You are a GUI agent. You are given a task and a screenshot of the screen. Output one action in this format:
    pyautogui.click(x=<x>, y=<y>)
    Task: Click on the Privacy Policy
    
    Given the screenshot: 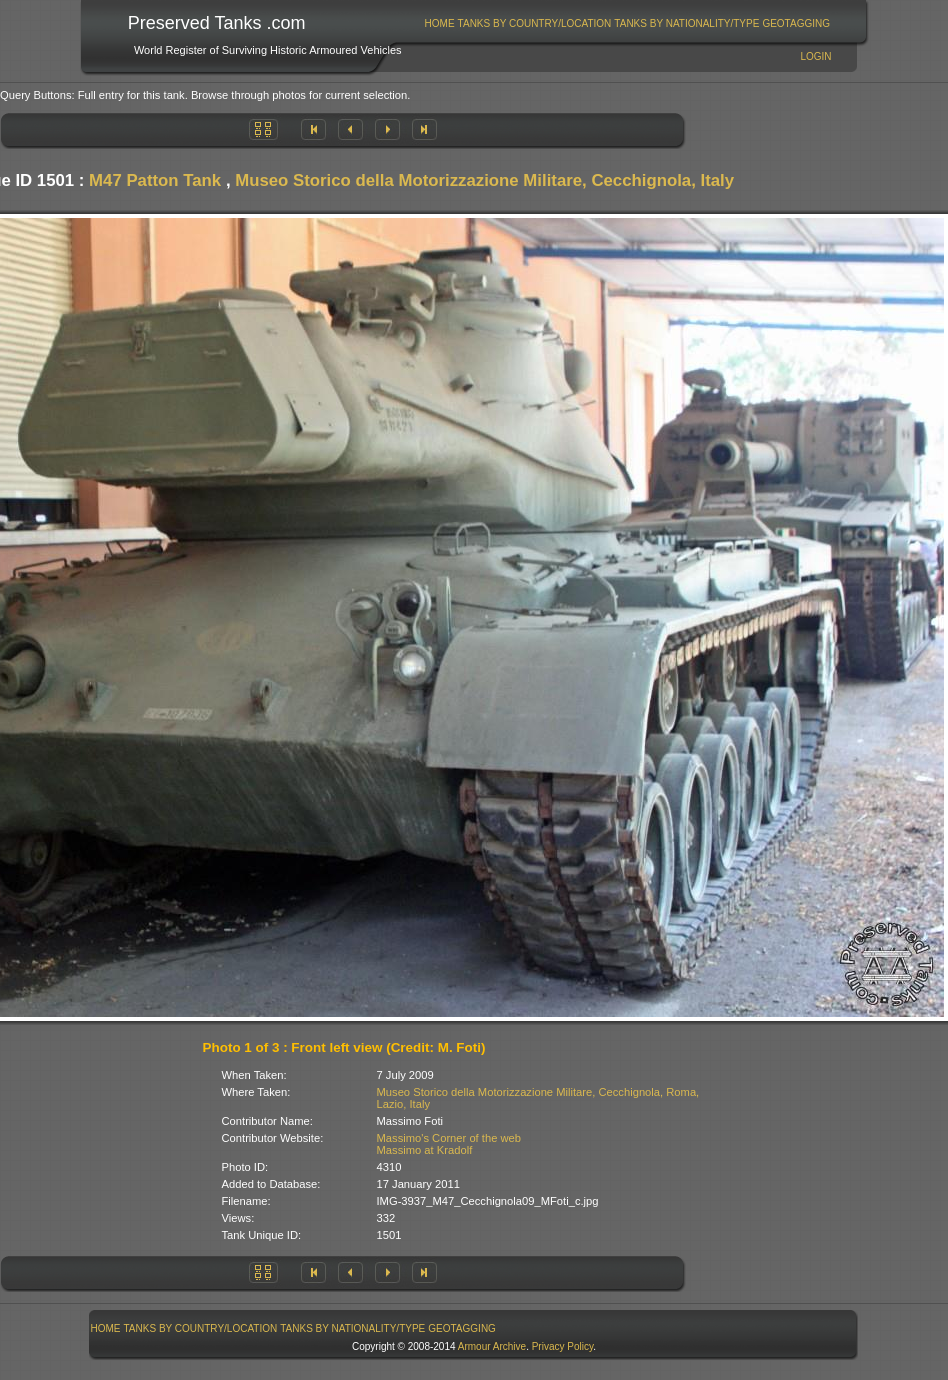 What is the action you would take?
    pyautogui.click(x=563, y=1346)
    